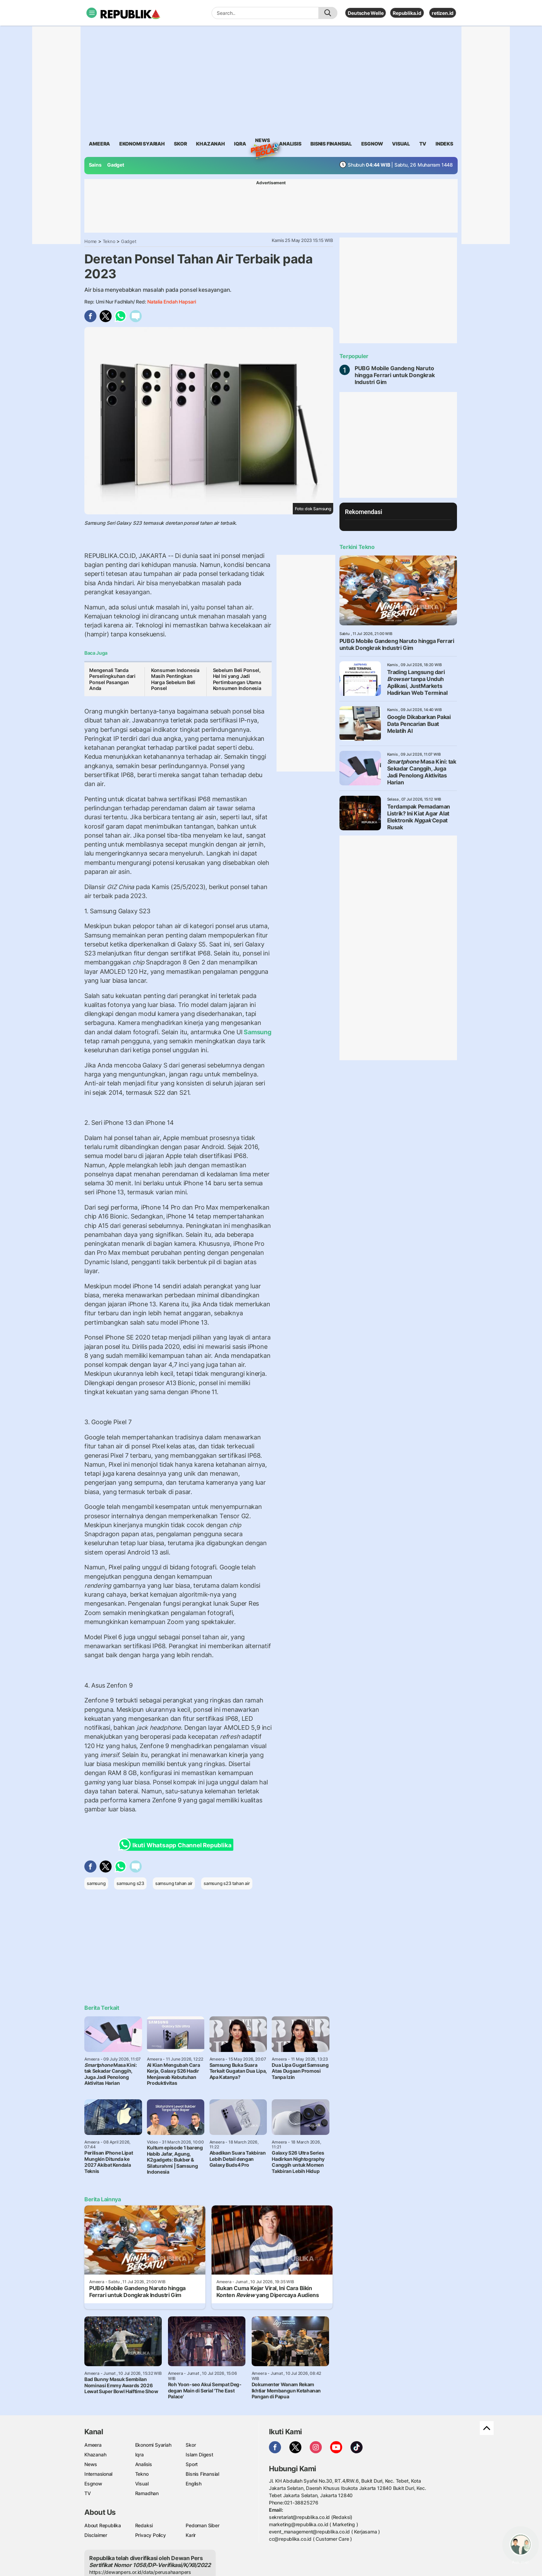  Describe the element at coordinates (147, 2493) in the screenshot. I see `Ramadhan` at that location.